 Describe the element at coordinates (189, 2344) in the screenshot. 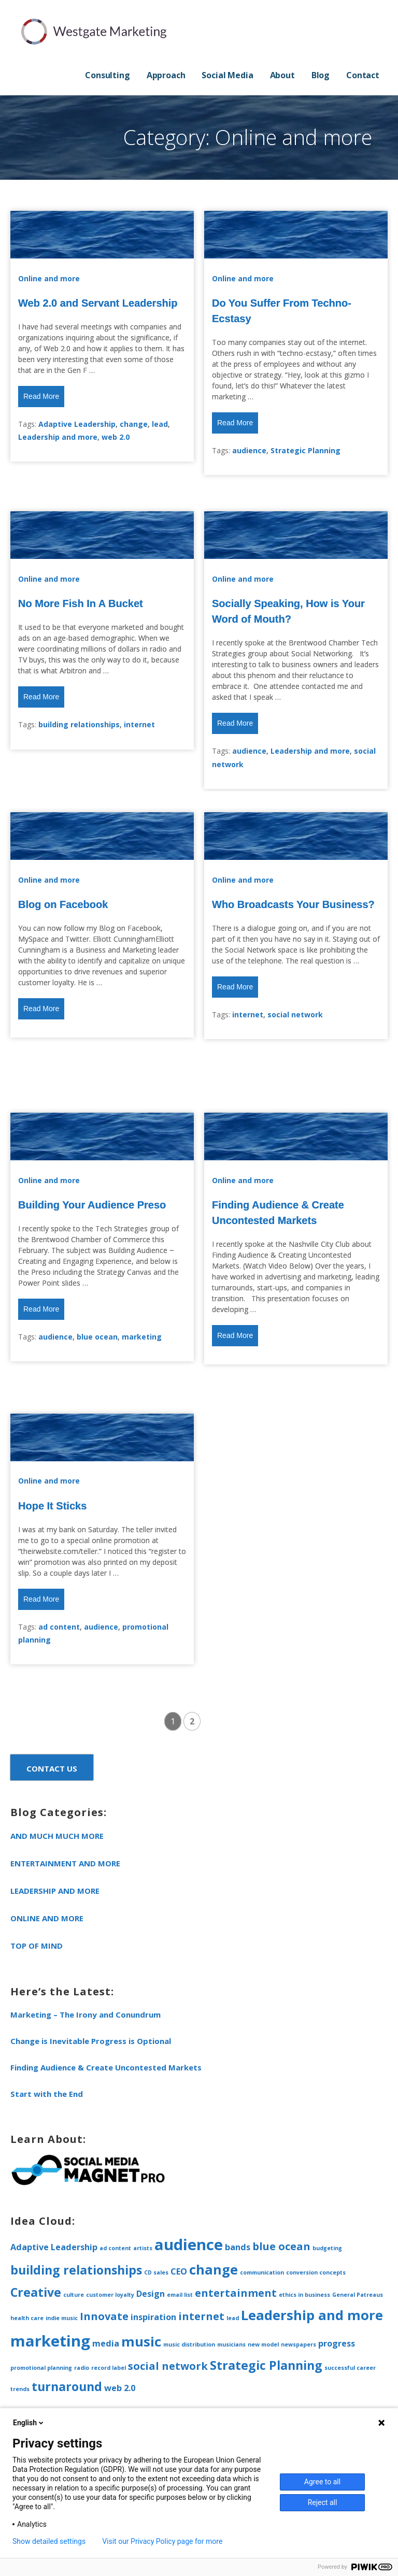

I see `music distribution [music distribution (1 item)]` at that location.